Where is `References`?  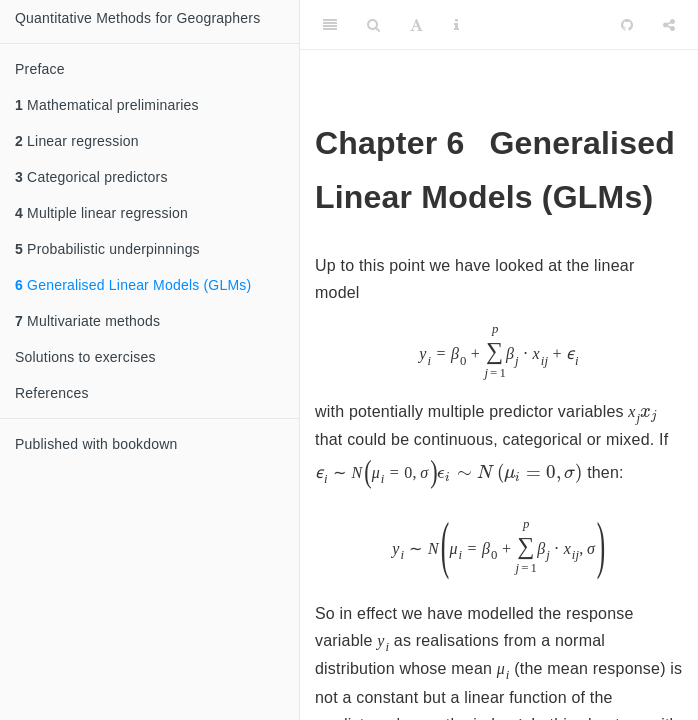
References is located at coordinates (52, 393).